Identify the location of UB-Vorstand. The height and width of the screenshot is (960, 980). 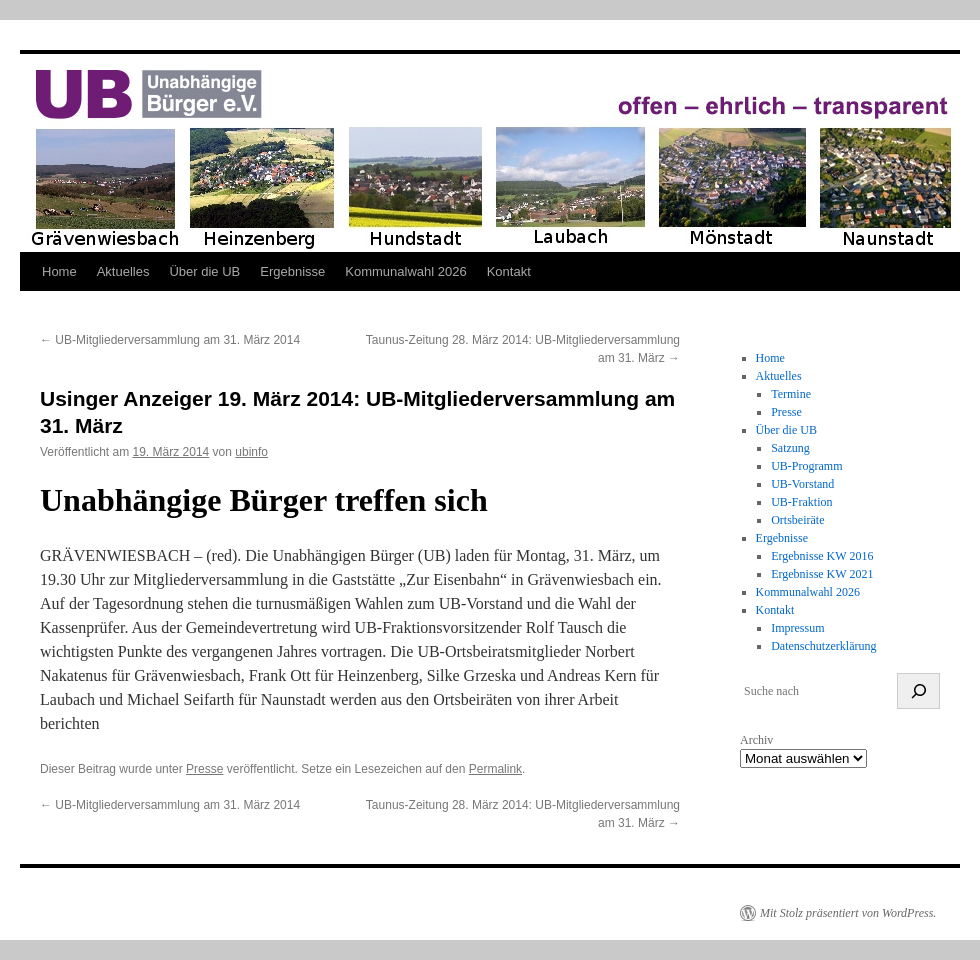
(802, 484).